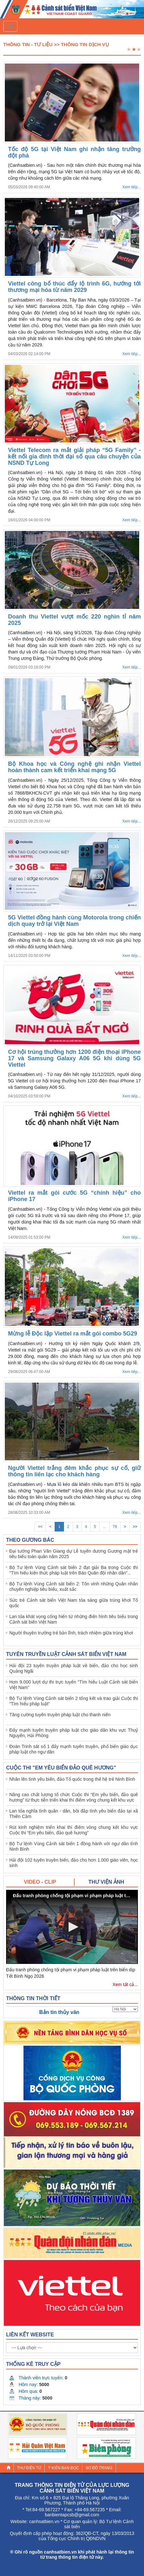 The height and width of the screenshot is (2576, 144). I want to click on Bộ Tư lệnh Vùng Cảnh sát biển 2: Tôn vinh những Quân nhân chuyên nghiệp tiêu biểu, xuất sắc, so click(73, 1586).